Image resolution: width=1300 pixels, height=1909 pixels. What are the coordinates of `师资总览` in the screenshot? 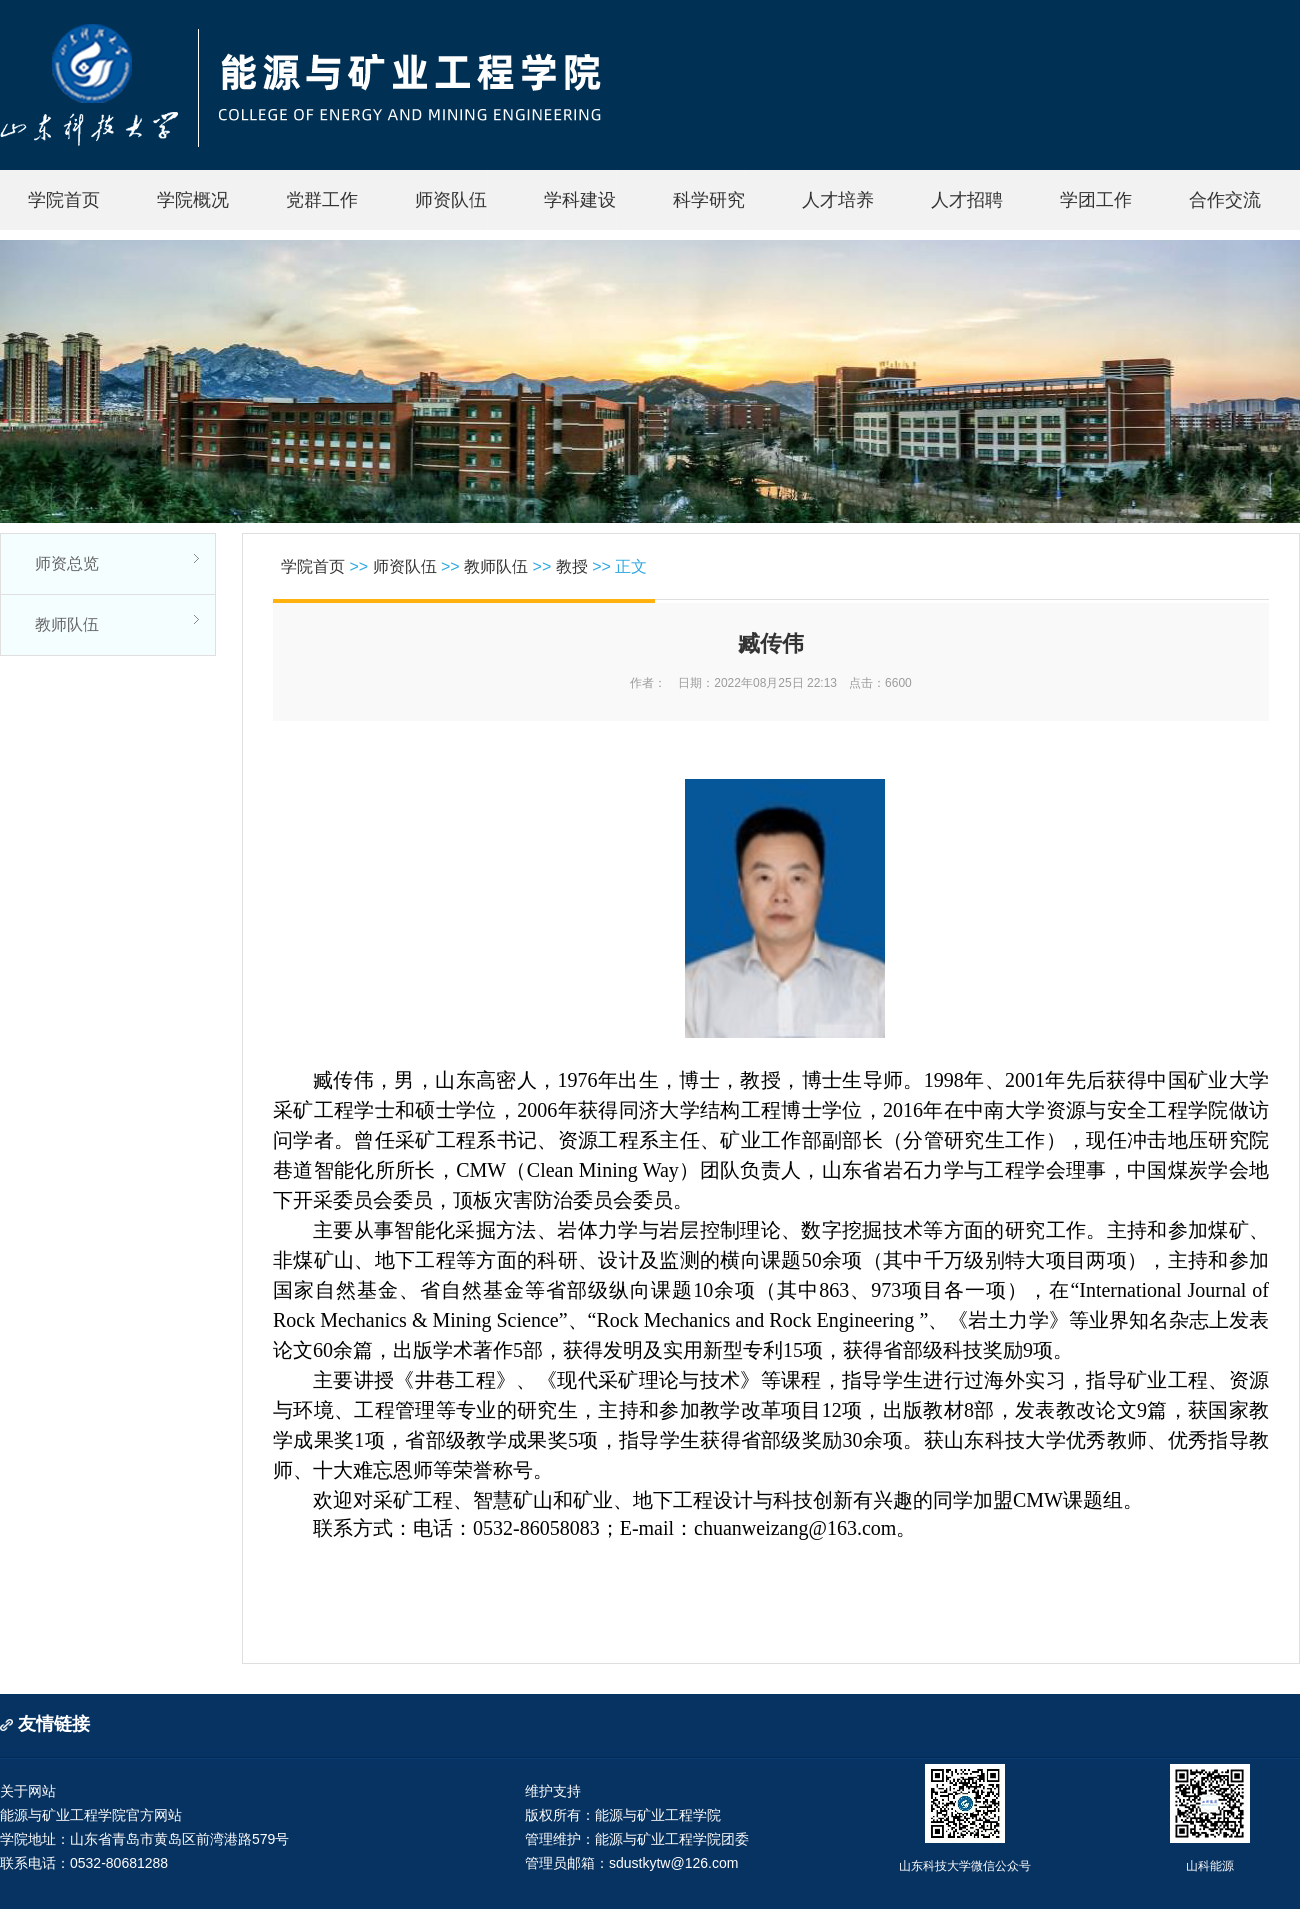 It's located at (67, 563).